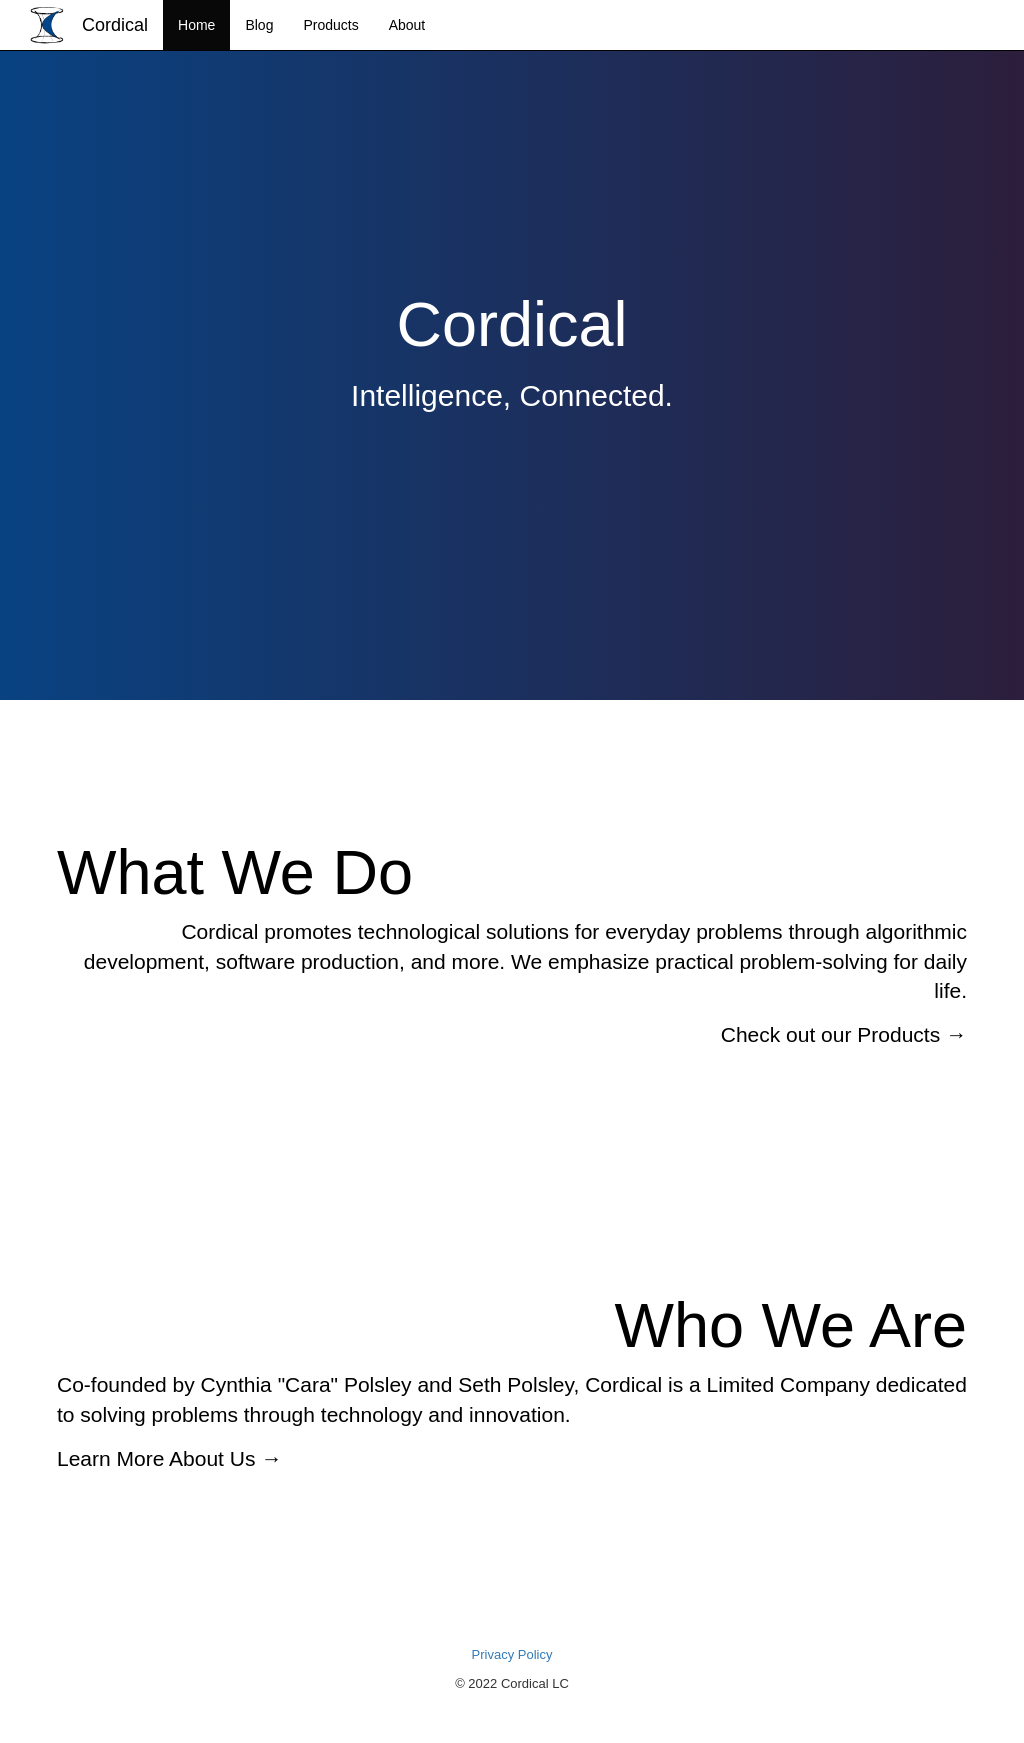  Describe the element at coordinates (259, 25) in the screenshot. I see `Blog` at that location.